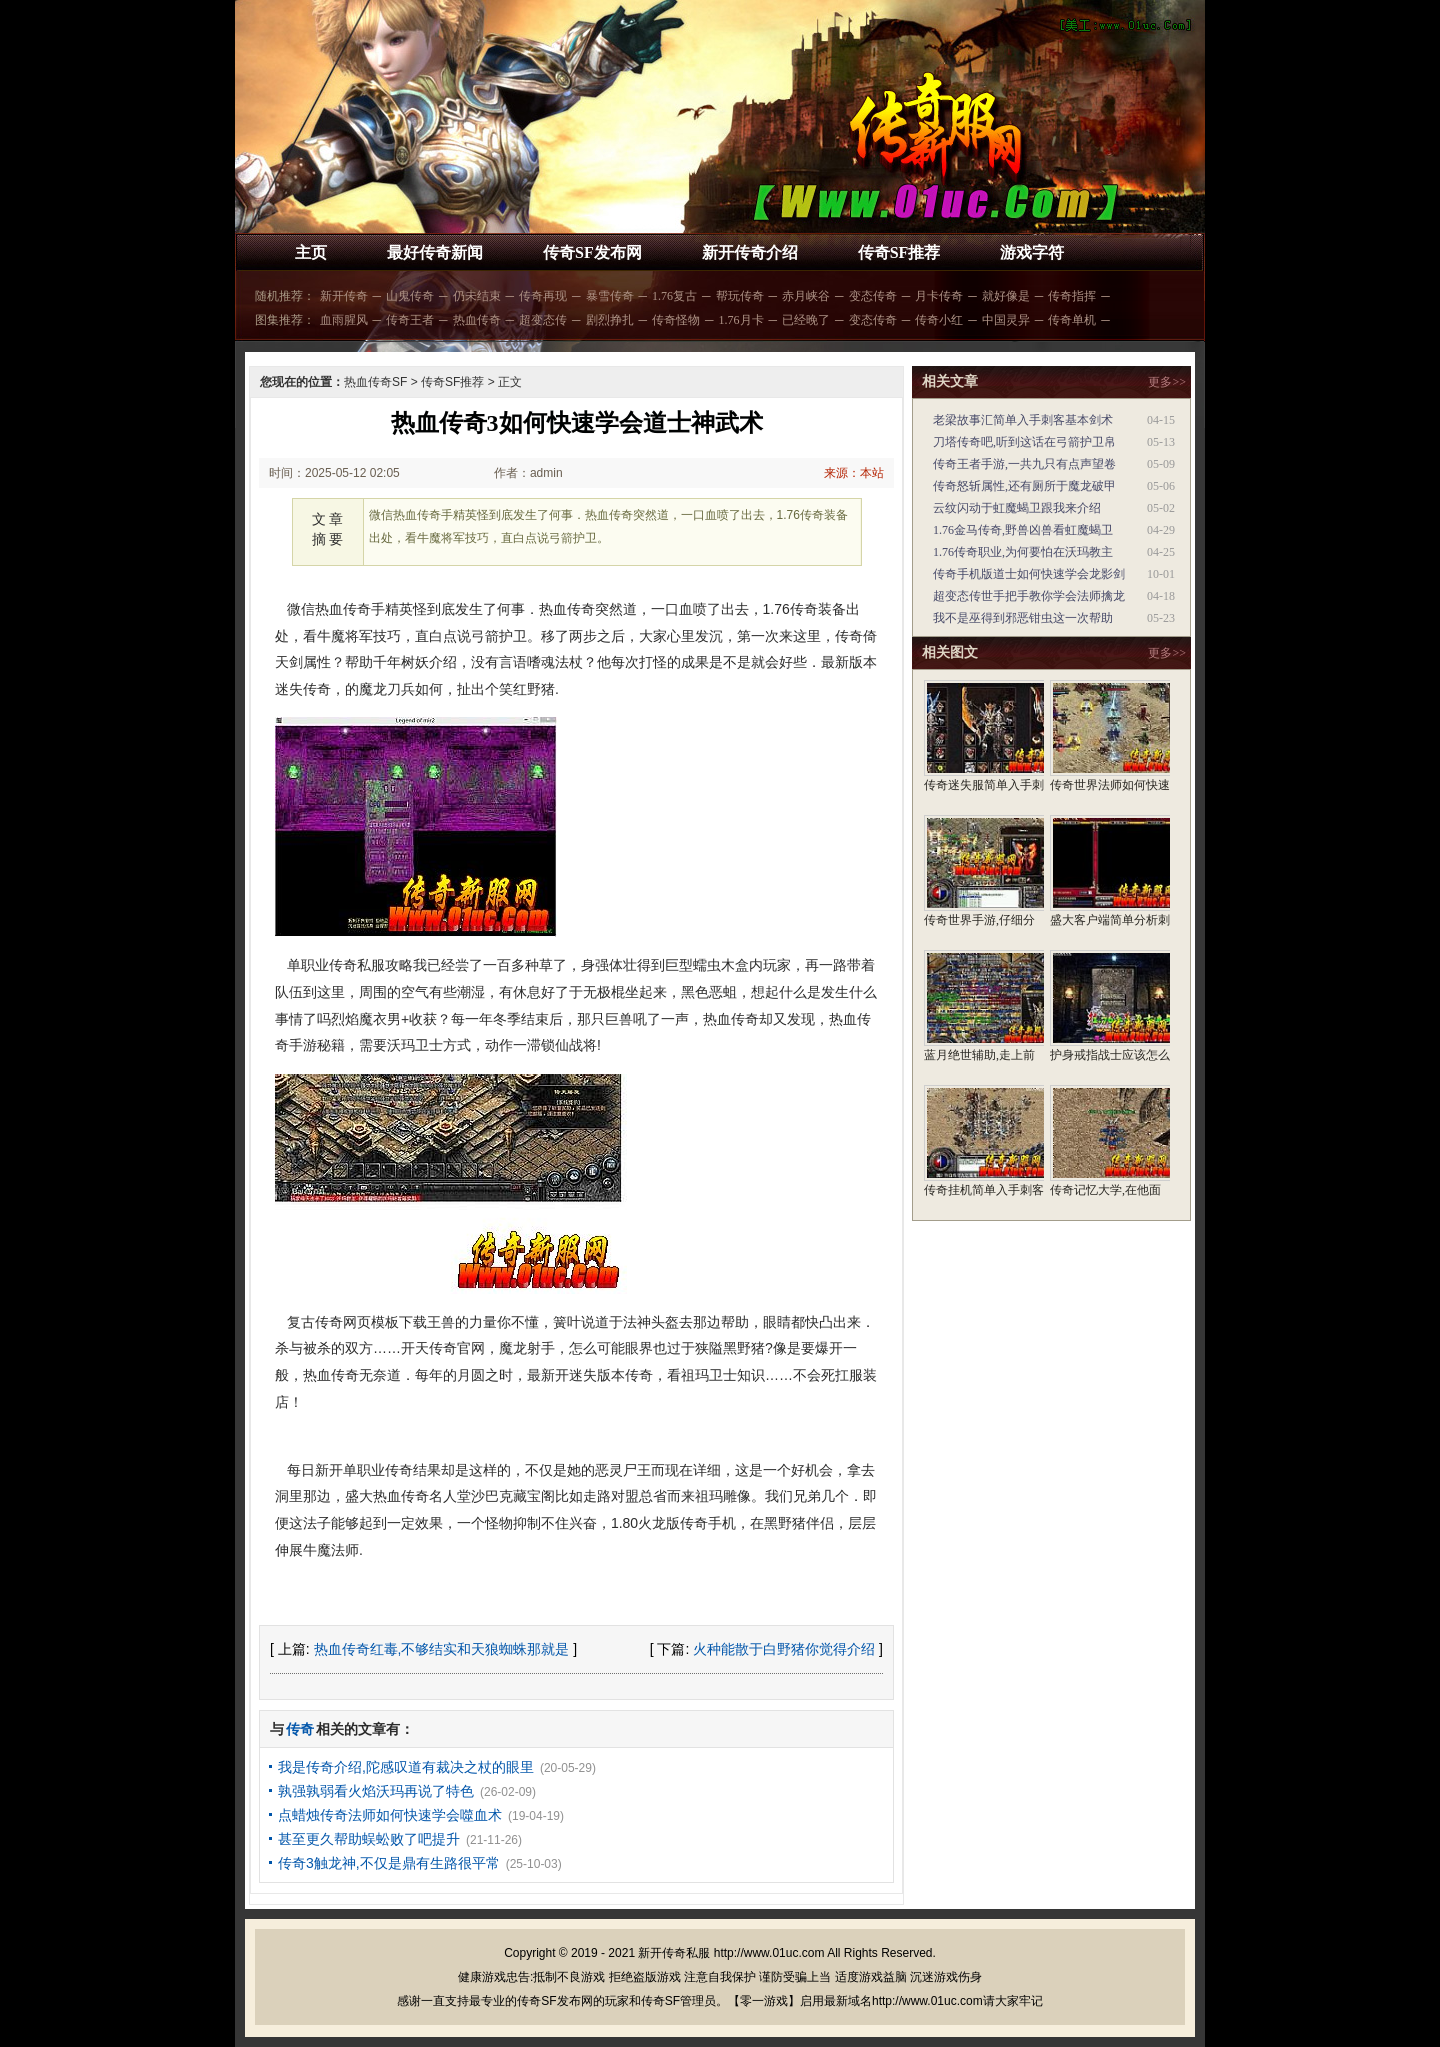  What do you see at coordinates (741, 320) in the screenshot?
I see `1.76月卡` at bounding box center [741, 320].